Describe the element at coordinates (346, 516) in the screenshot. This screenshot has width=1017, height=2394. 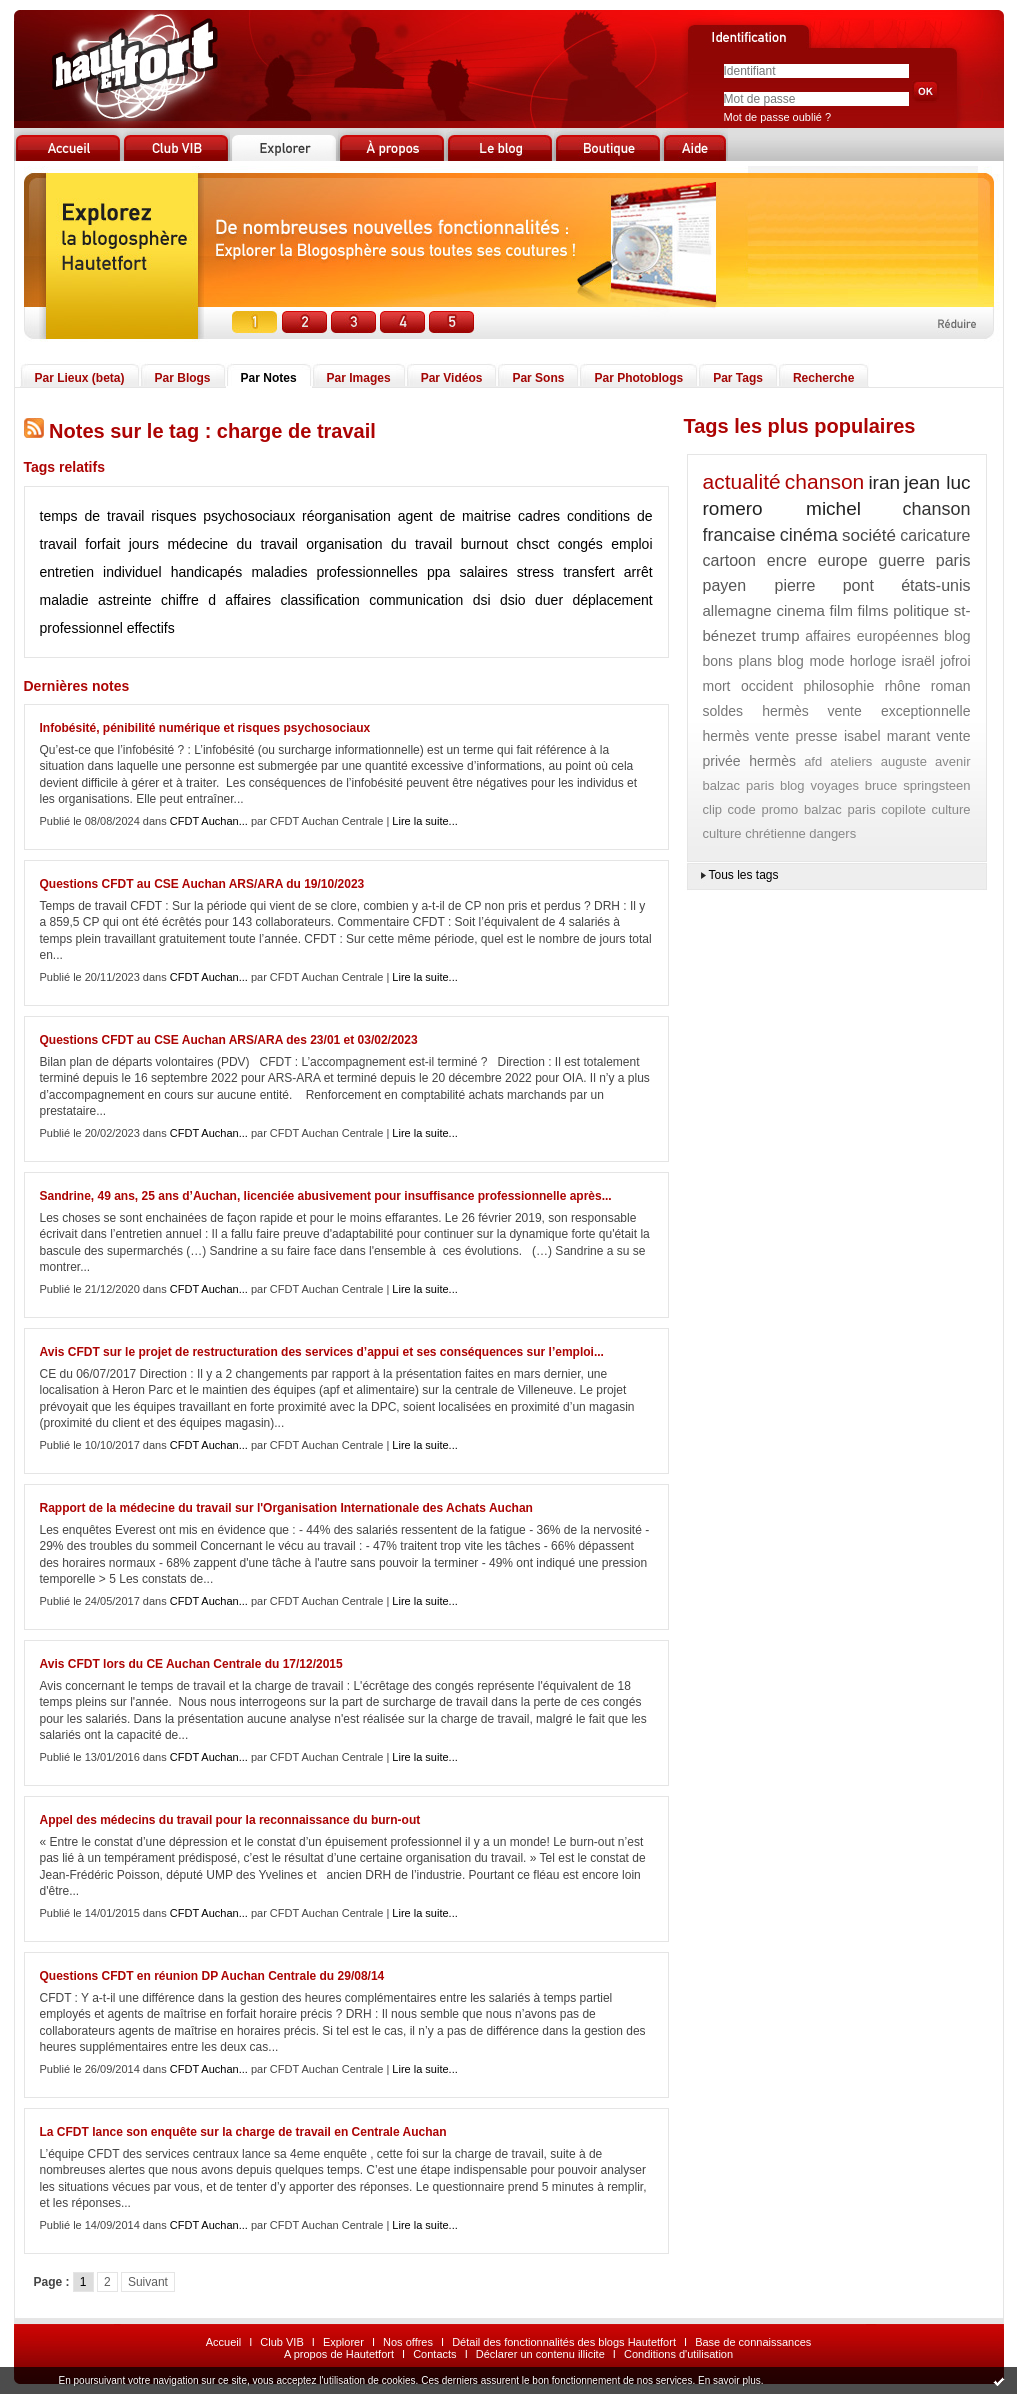
I see `réorganisation` at that location.